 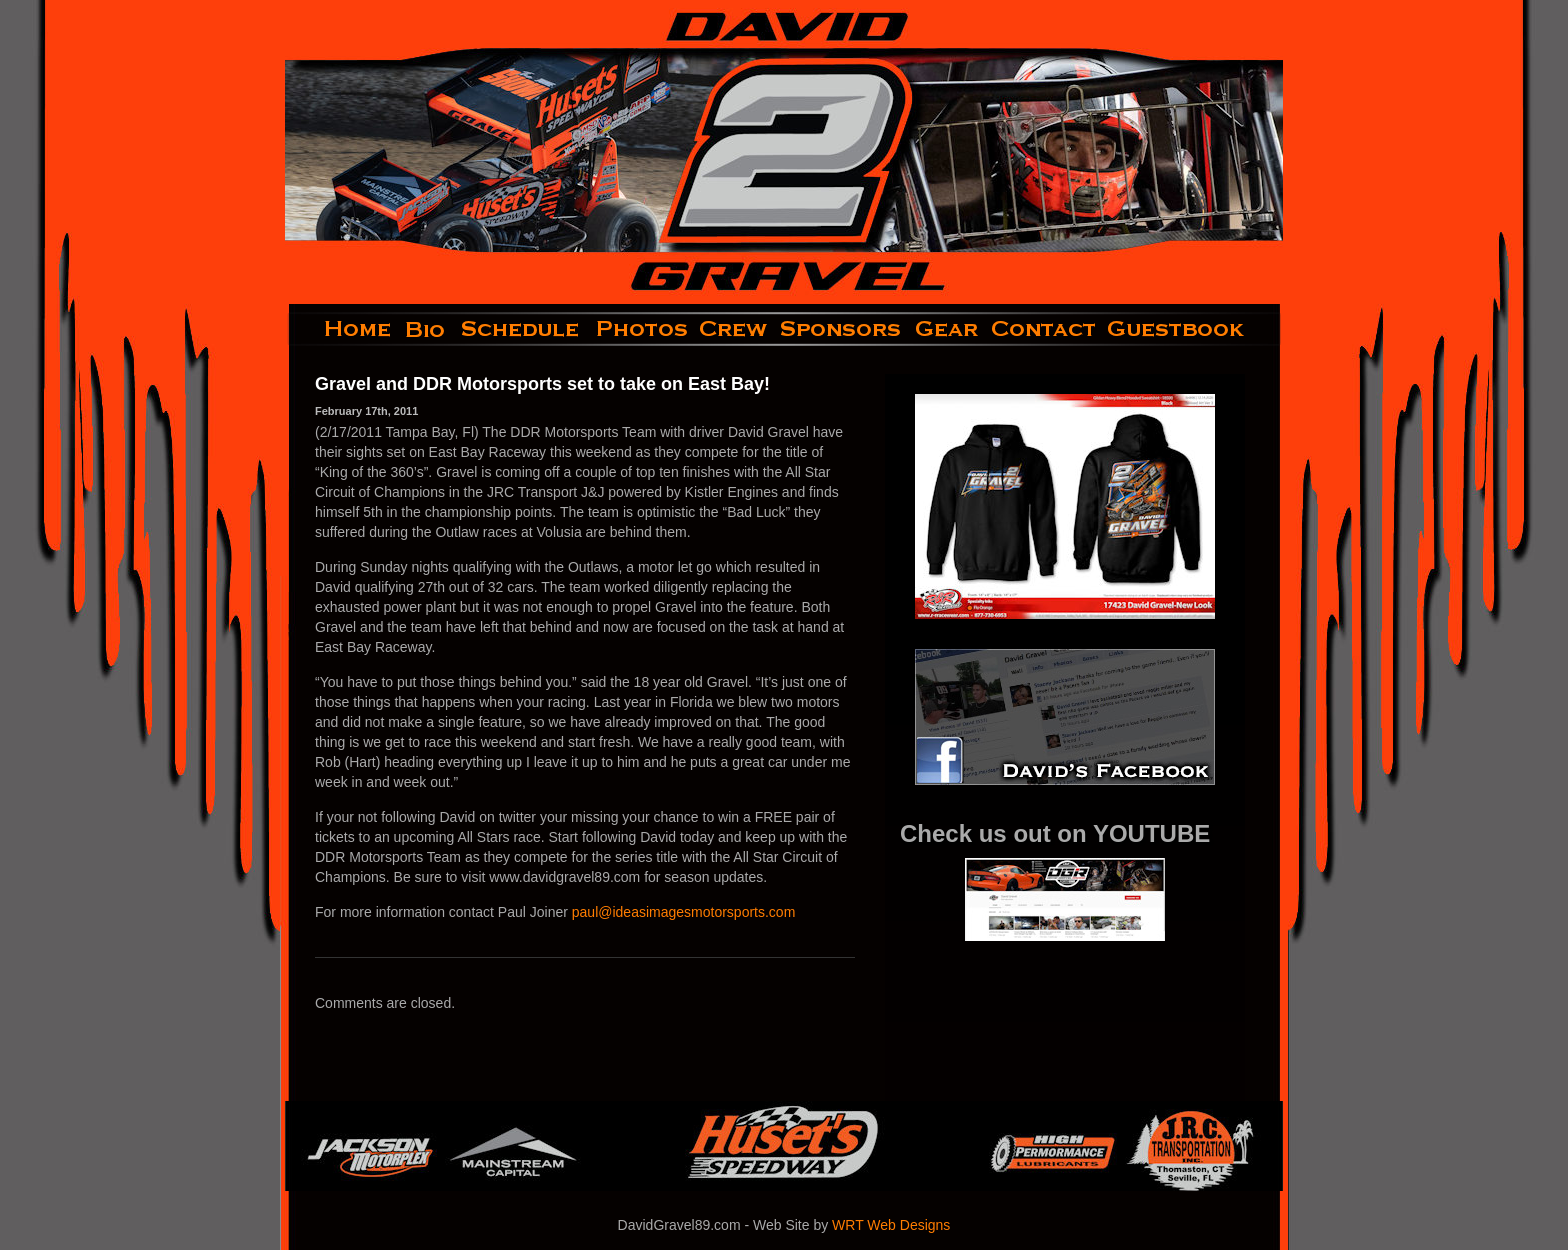 What do you see at coordinates (427, 329) in the screenshot?
I see `bio` at bounding box center [427, 329].